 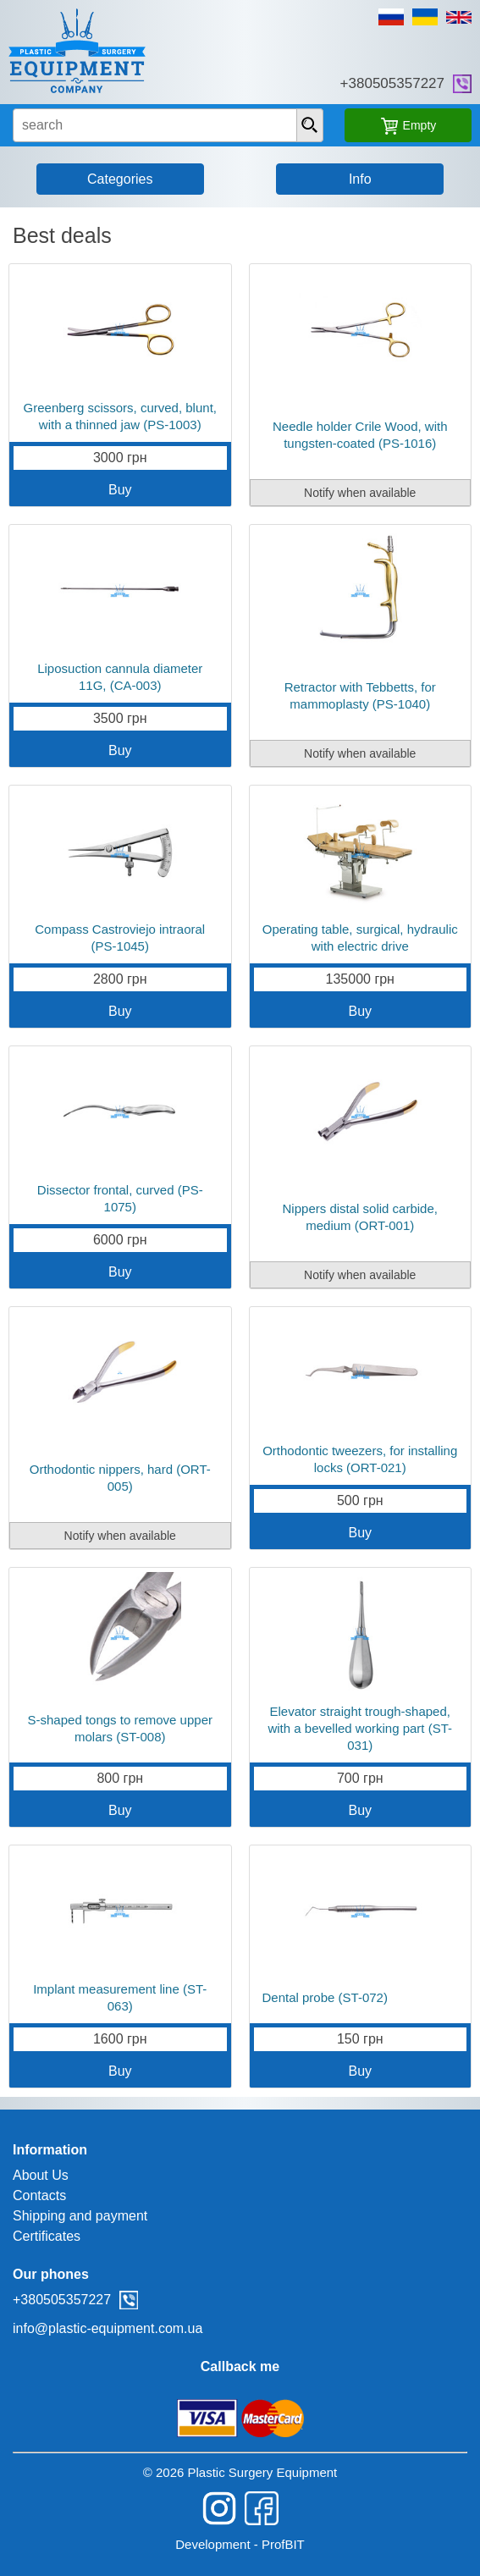 What do you see at coordinates (120, 1198) in the screenshot?
I see `Dissector frontal, curved (PS-1075)` at bounding box center [120, 1198].